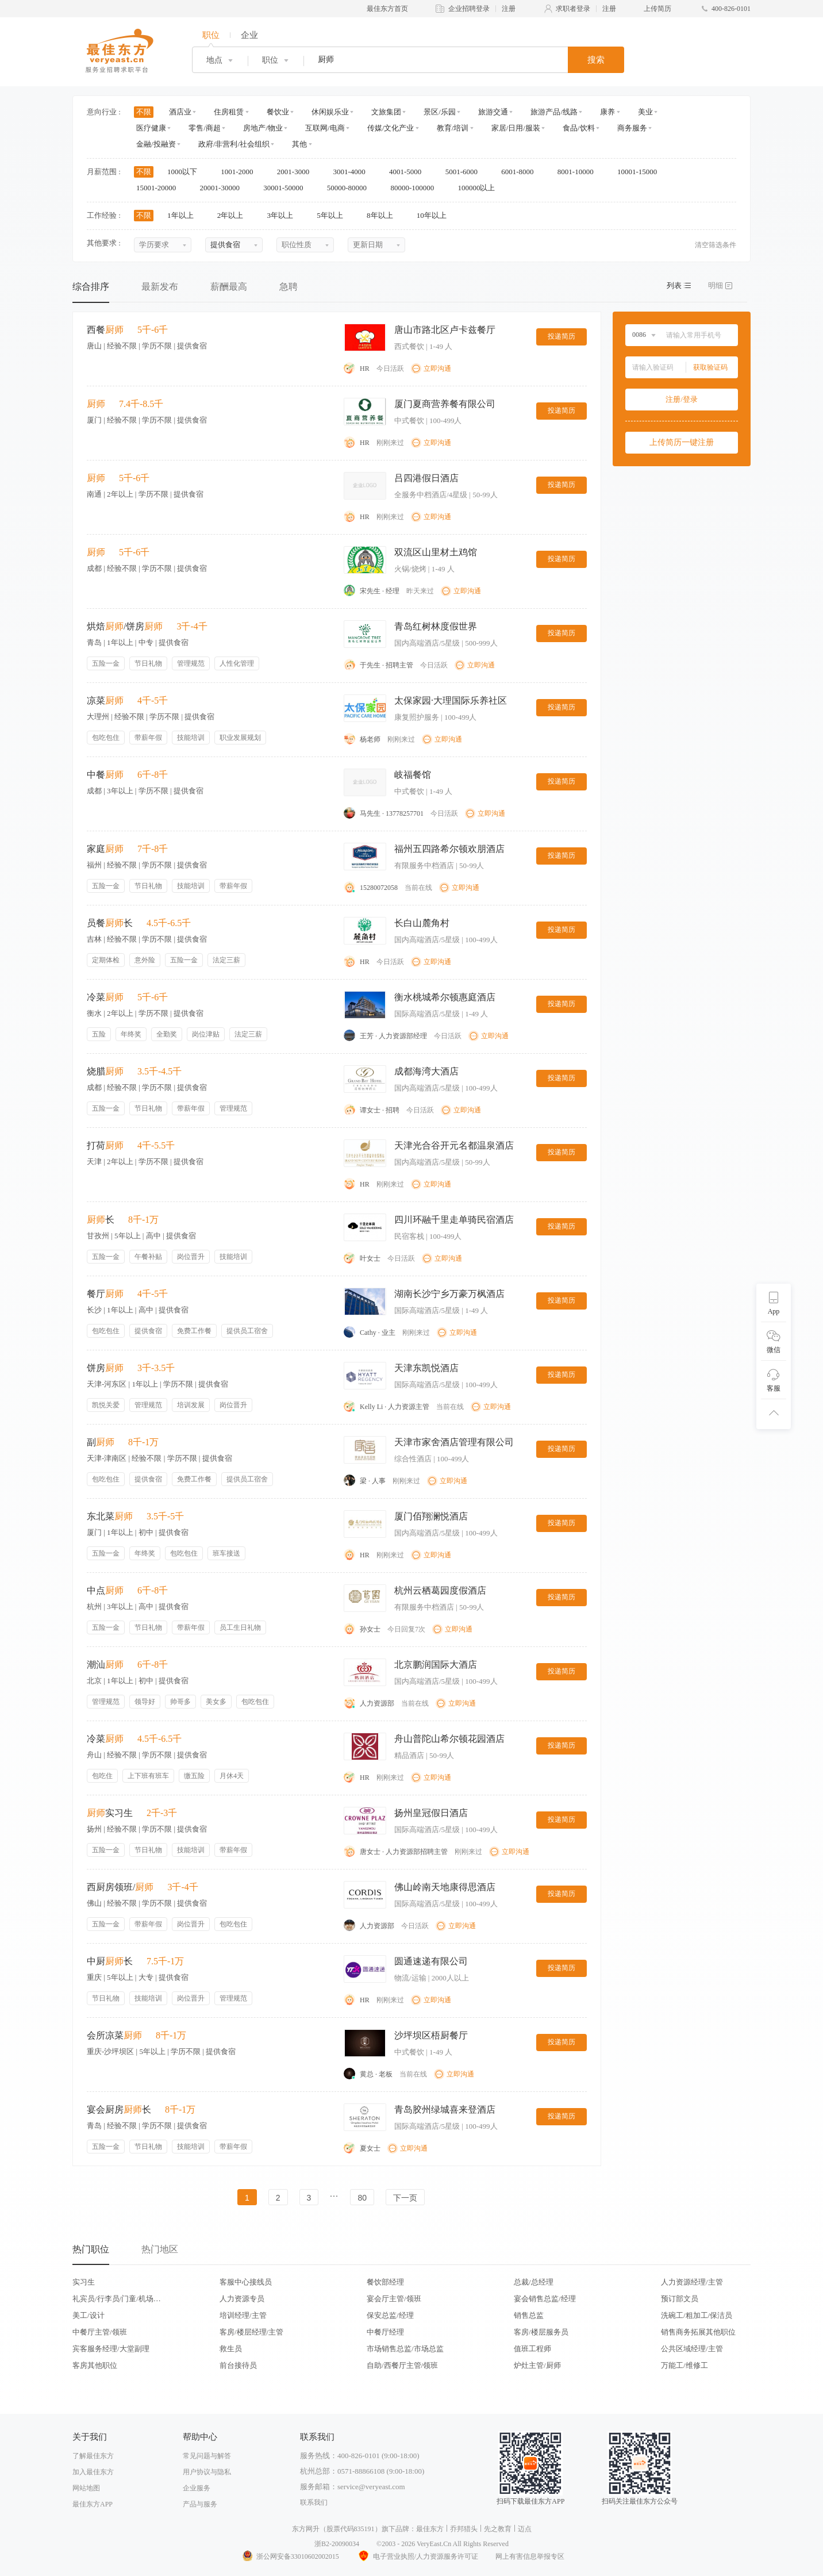  I want to click on 天津东凯悦酒店, so click(426, 1368).